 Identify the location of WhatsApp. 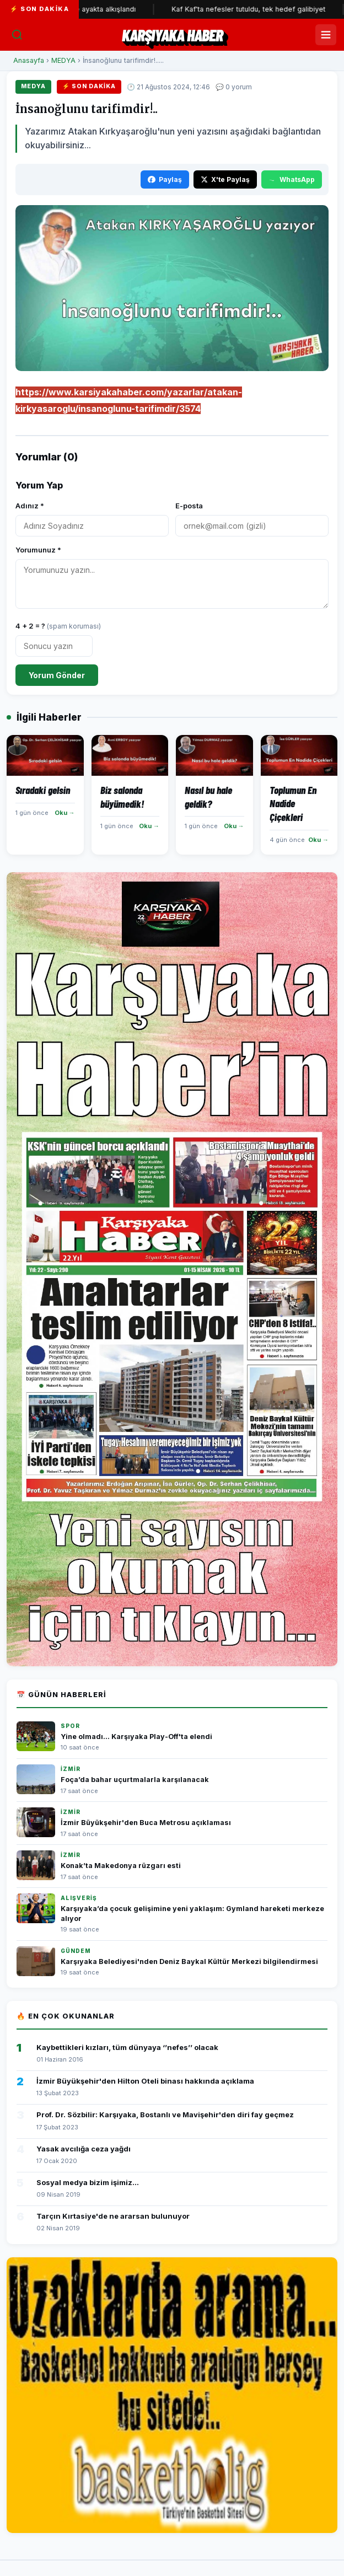
(291, 179).